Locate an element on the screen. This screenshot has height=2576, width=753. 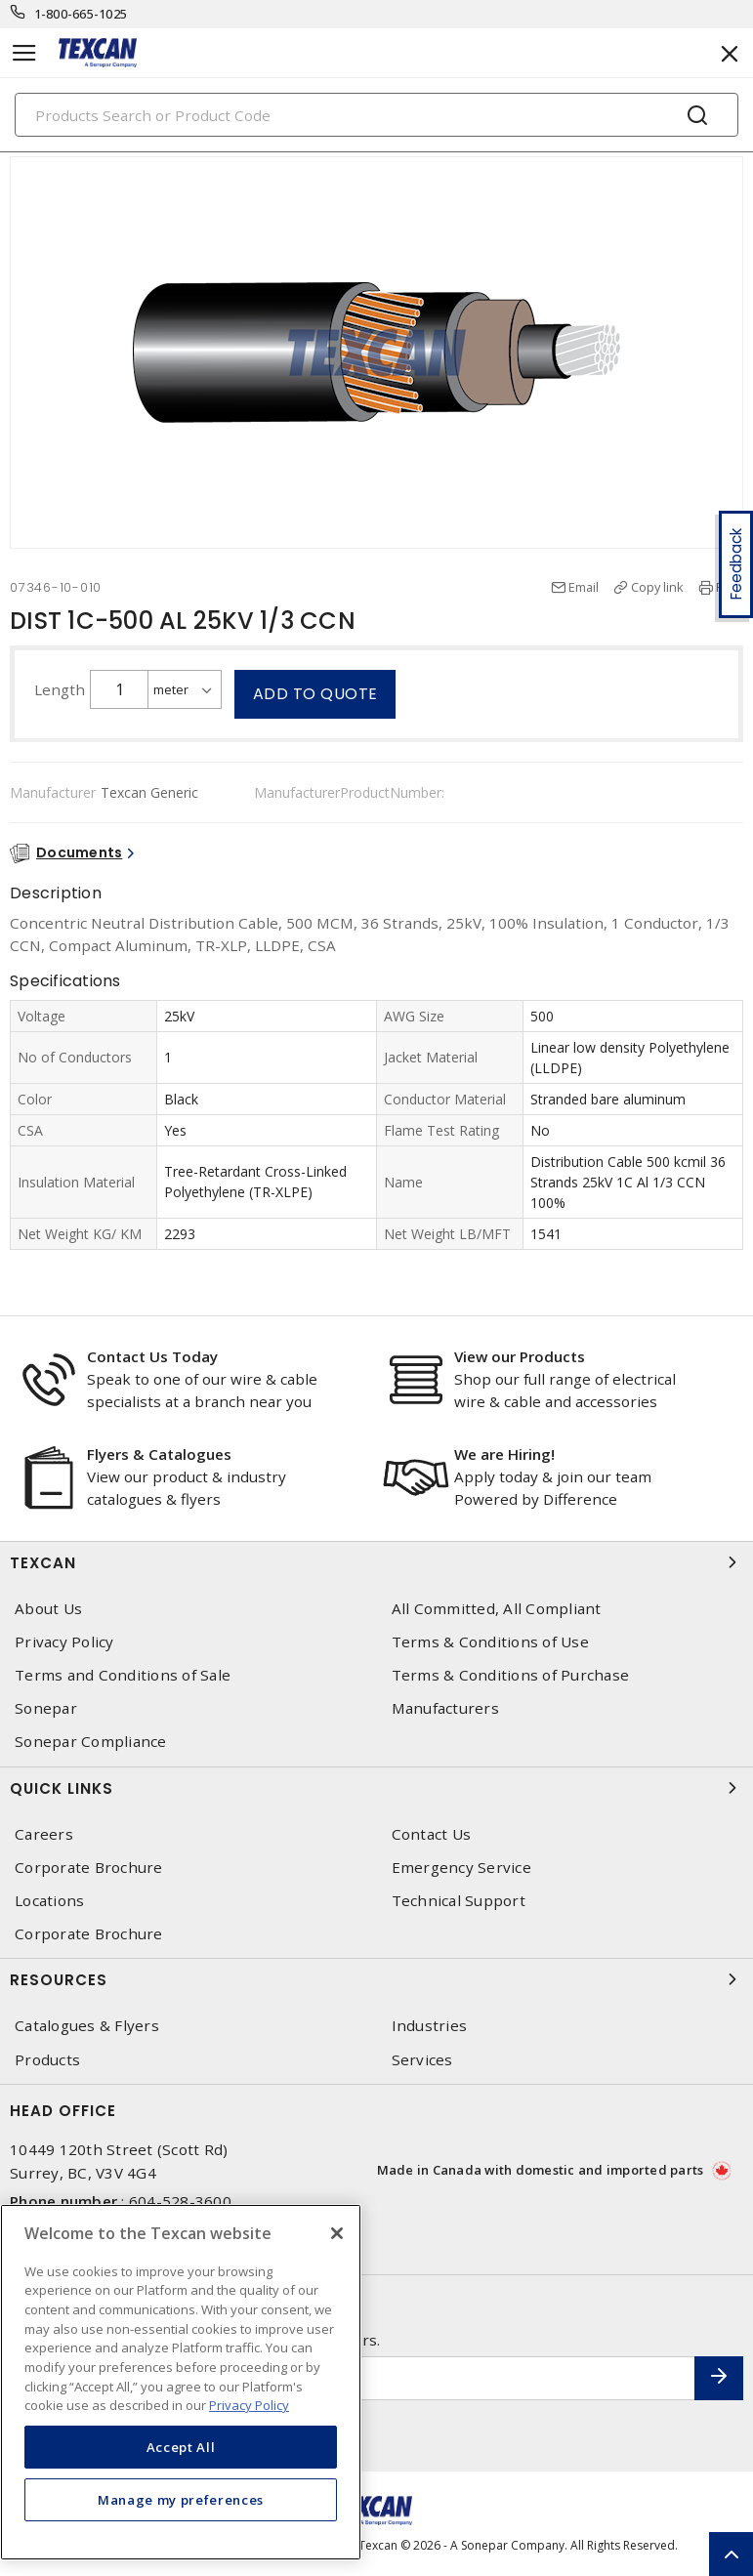
Services is located at coordinates (422, 2060).